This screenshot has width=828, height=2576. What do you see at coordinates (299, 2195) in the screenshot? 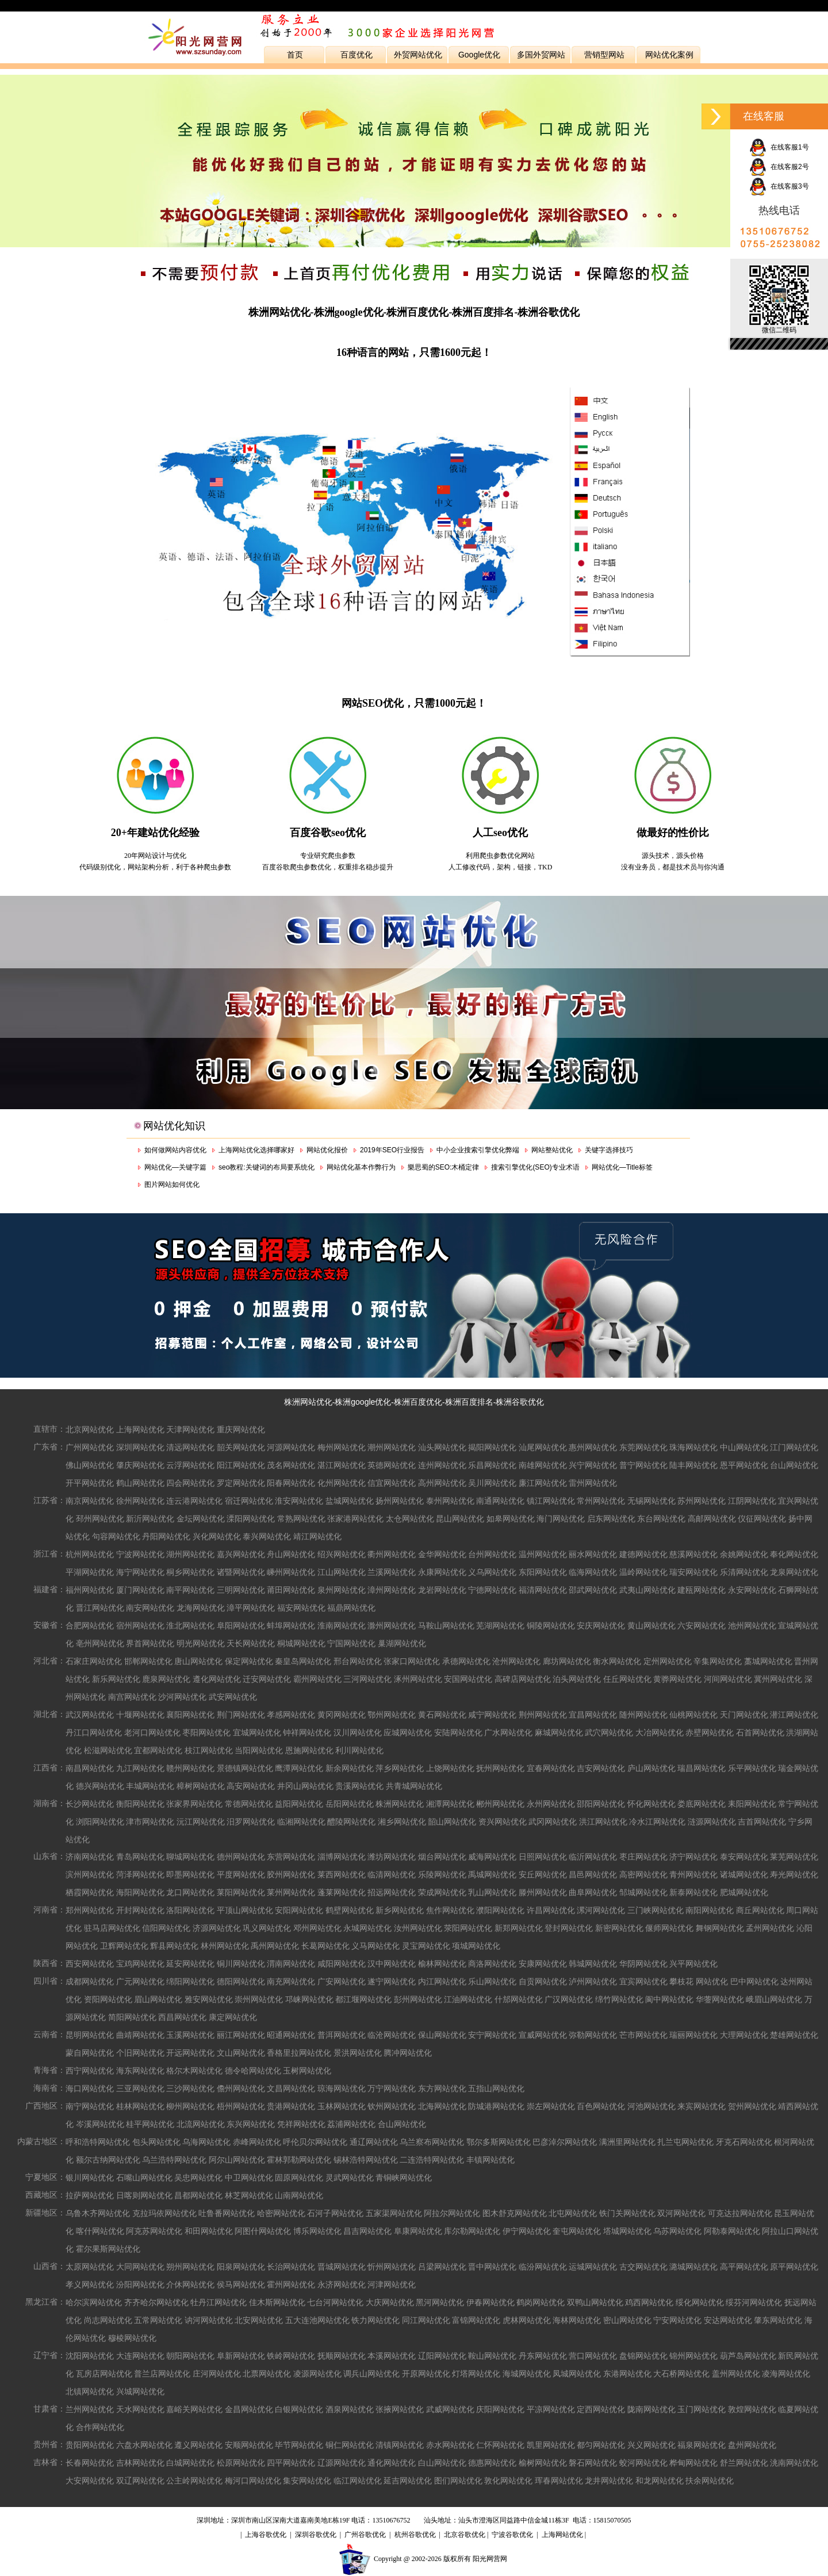
I see `山南网站优化` at bounding box center [299, 2195].